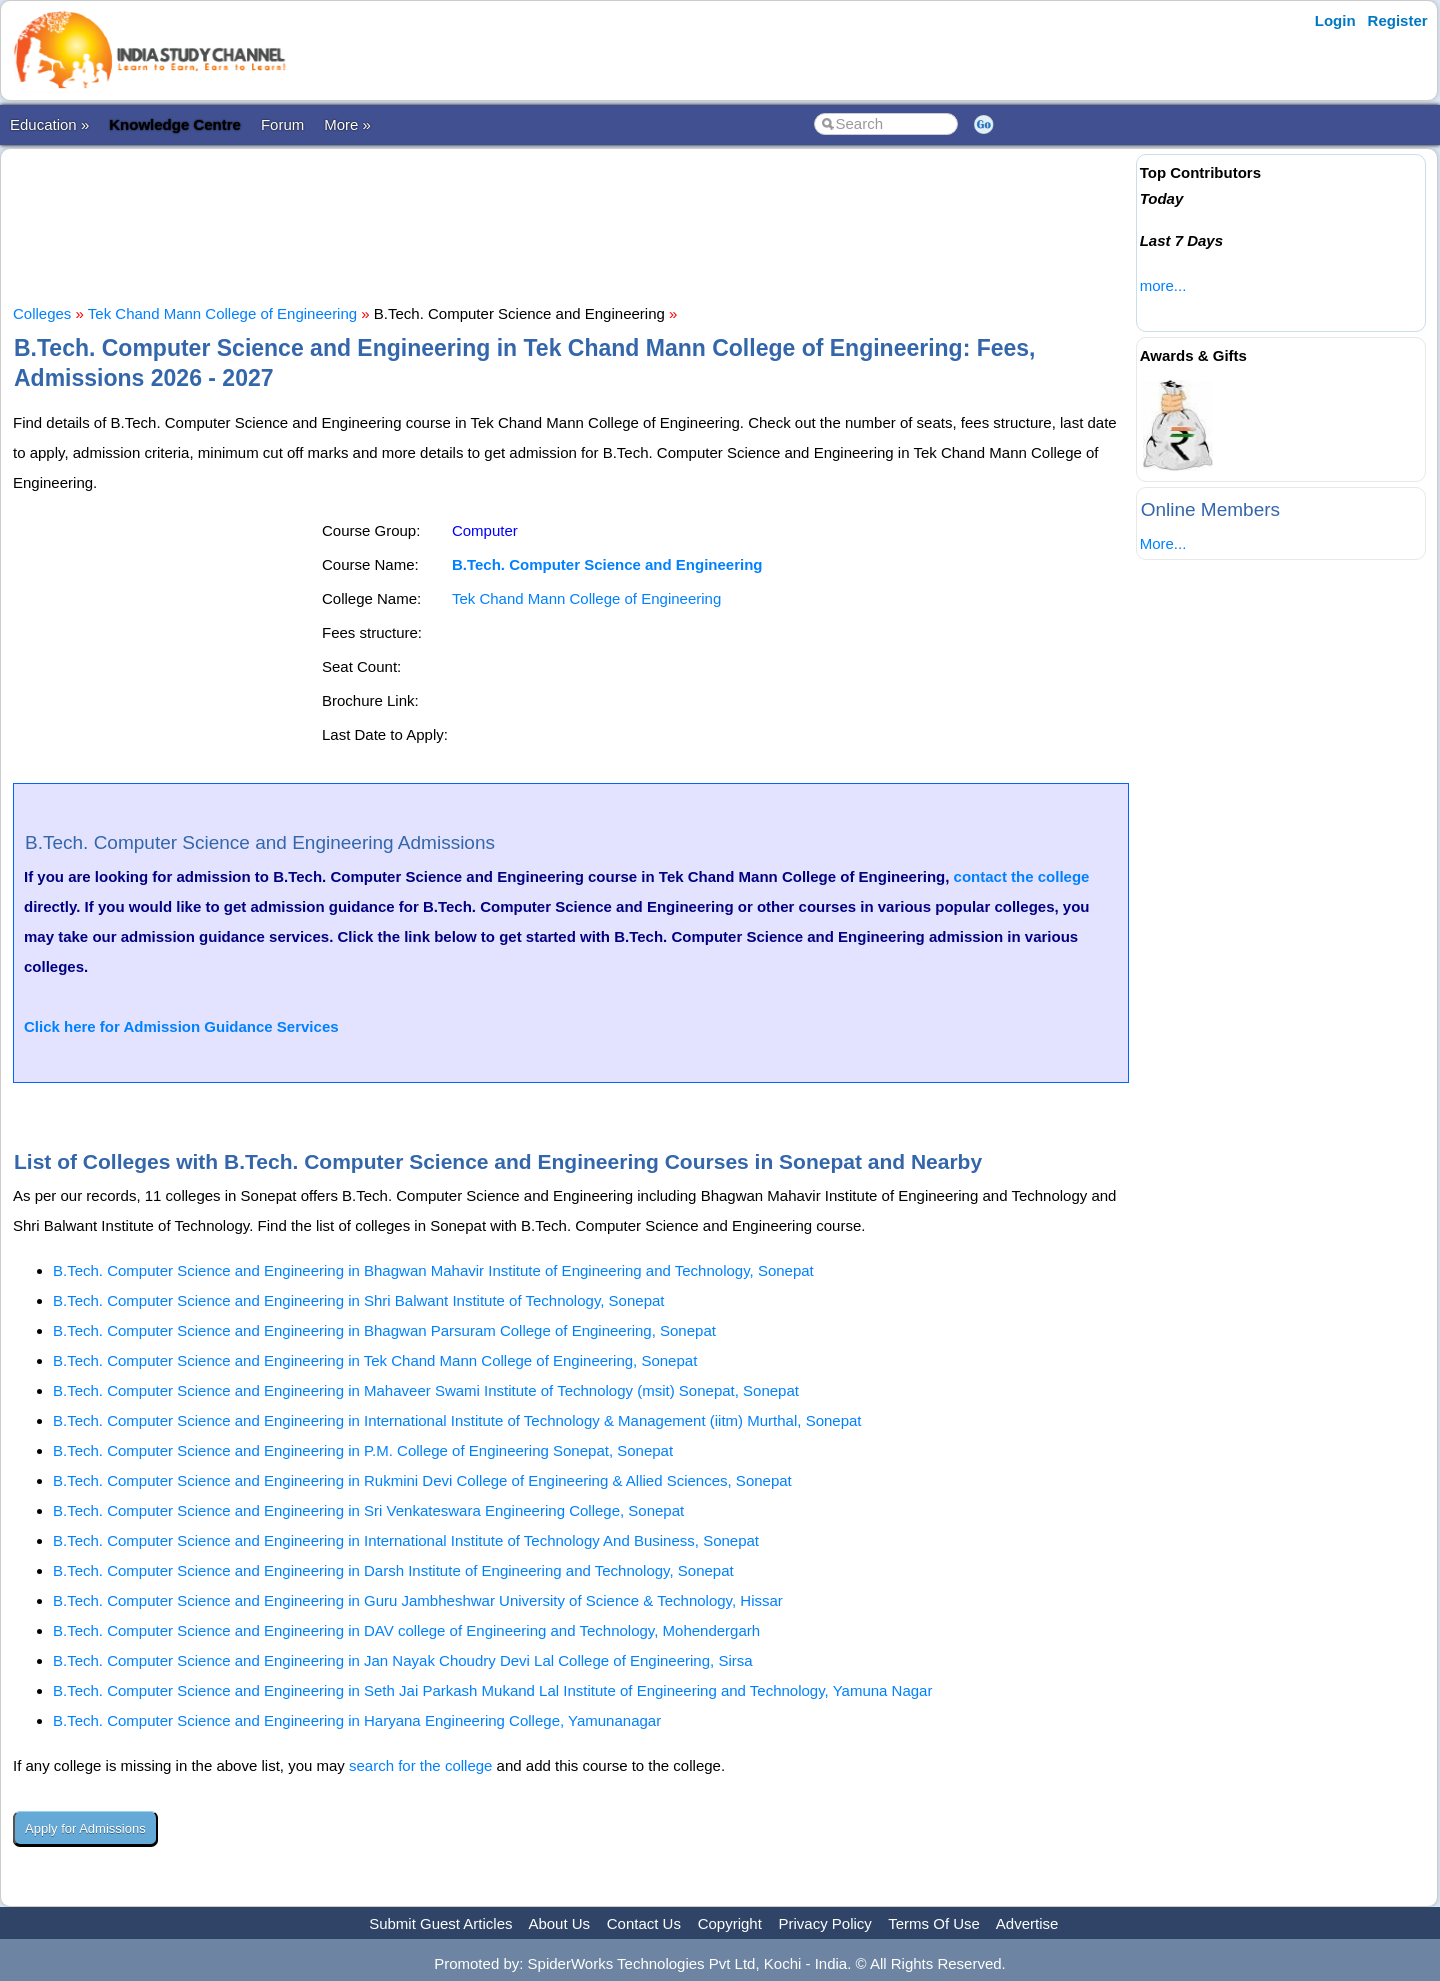 Image resolution: width=1440 pixels, height=1981 pixels. What do you see at coordinates (358, 1300) in the screenshot?
I see `B.Tech. Computer Science and Engineering in Shri Balwant Institute of Technology, Sonepat` at bounding box center [358, 1300].